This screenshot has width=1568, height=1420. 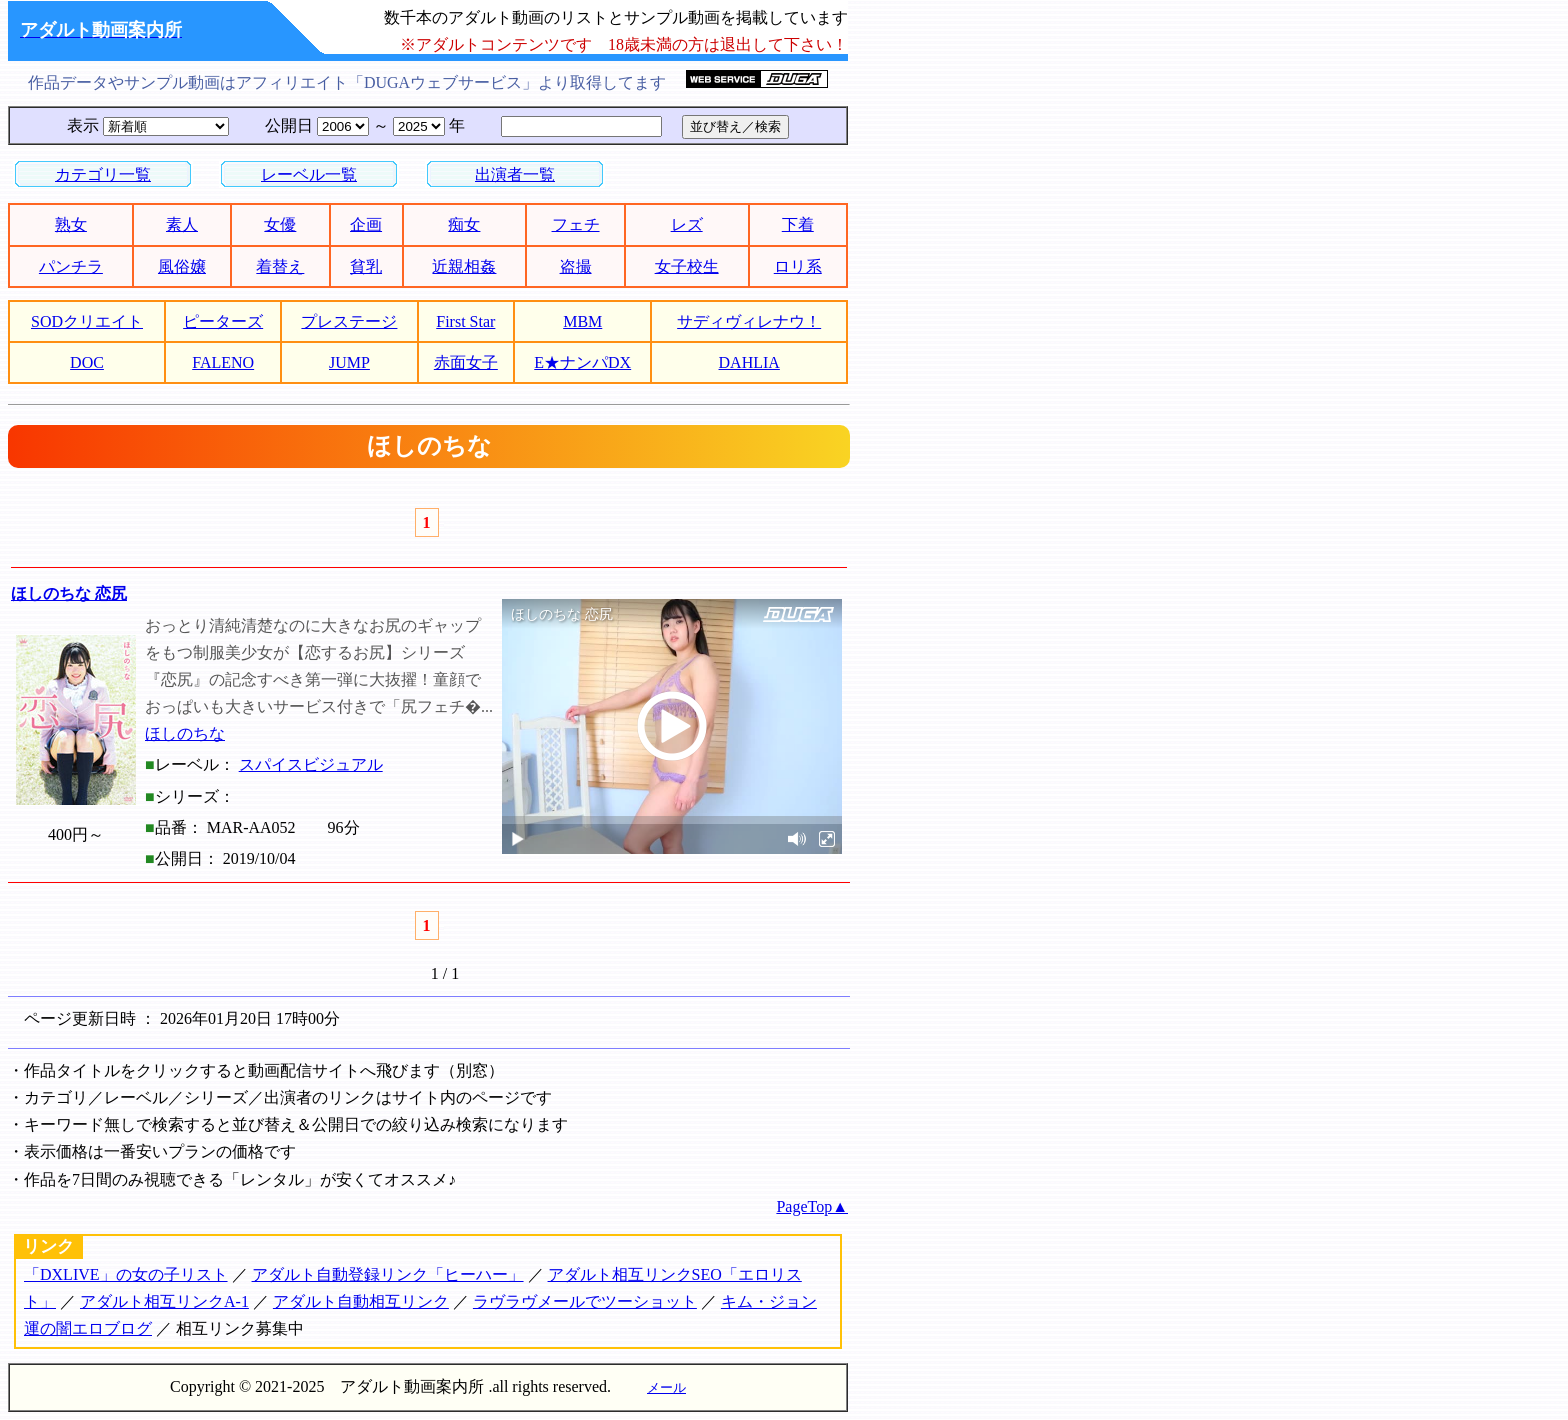 I want to click on 出演者一覧, so click(x=515, y=174).